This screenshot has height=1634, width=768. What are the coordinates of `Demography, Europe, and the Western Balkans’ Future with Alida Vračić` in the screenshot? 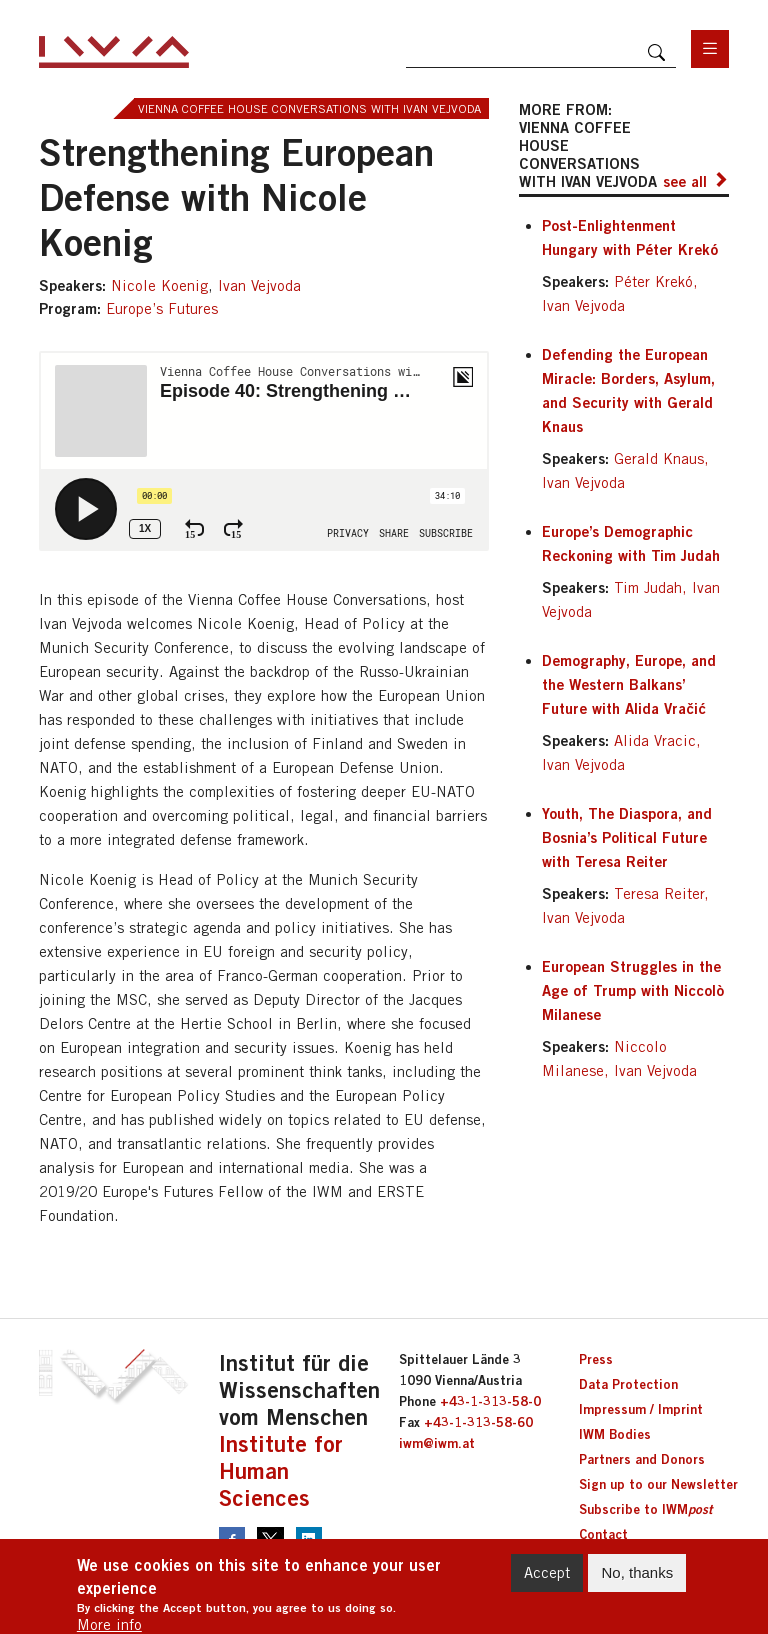 It's located at (629, 684).